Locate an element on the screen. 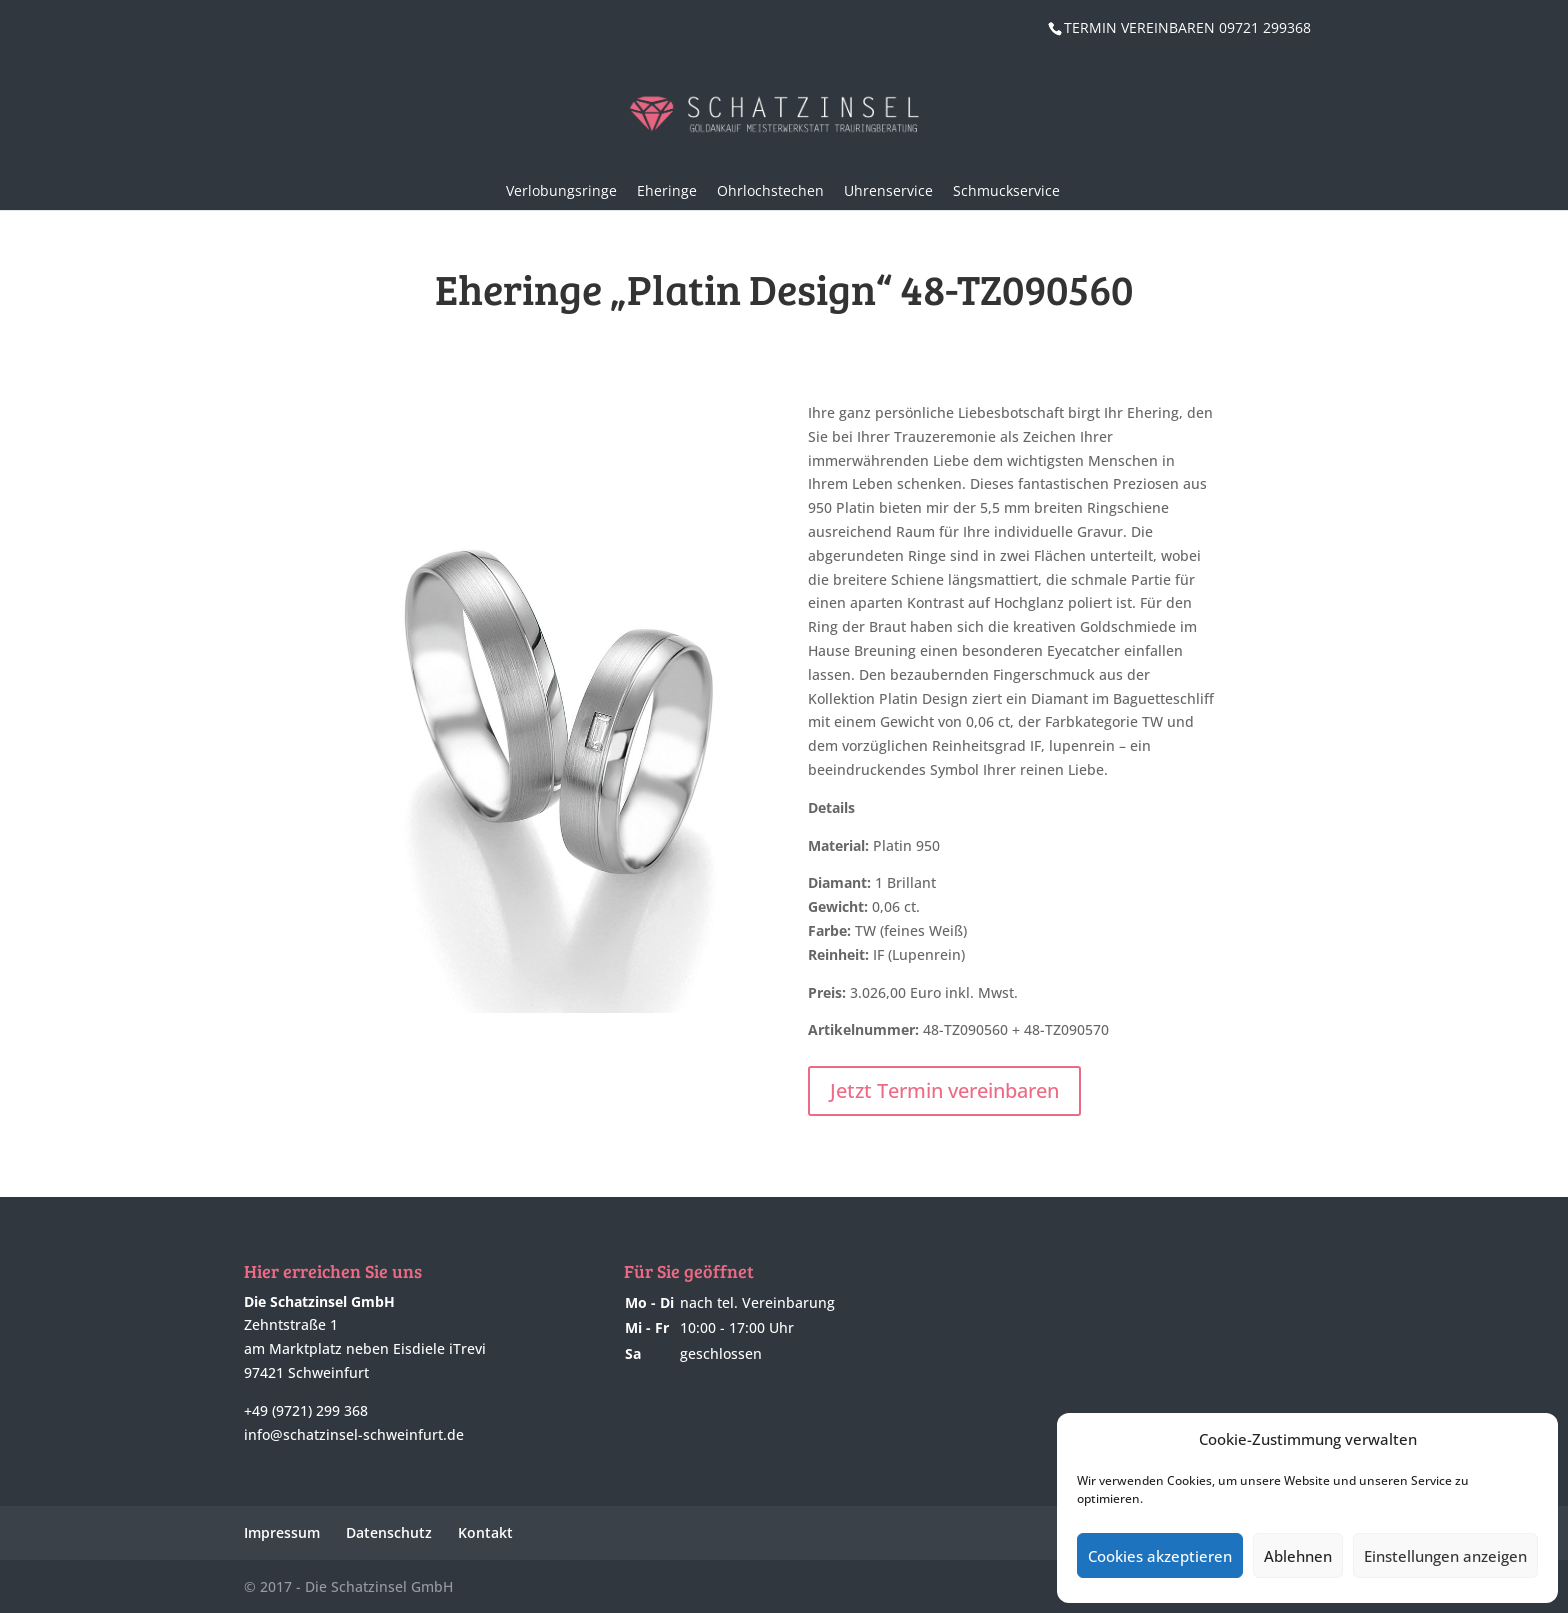 This screenshot has height=1613, width=1568. Uhrenservice is located at coordinates (888, 190).